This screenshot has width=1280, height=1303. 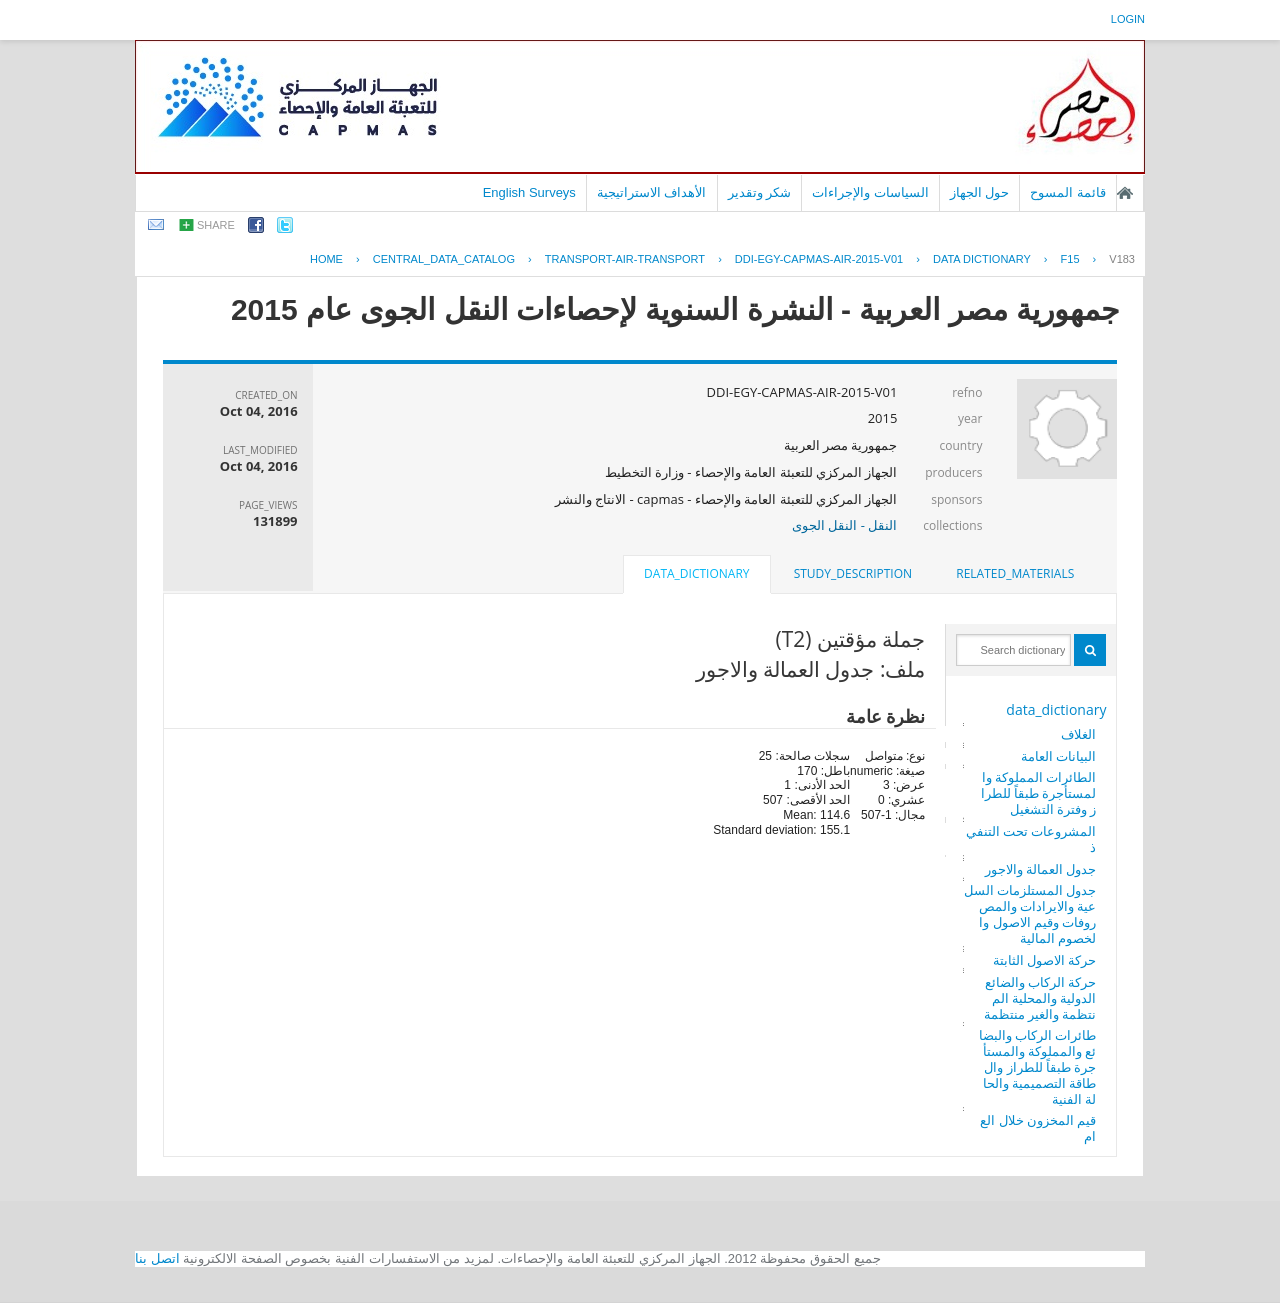 What do you see at coordinates (760, 192) in the screenshot?
I see `شكر وتقدير` at bounding box center [760, 192].